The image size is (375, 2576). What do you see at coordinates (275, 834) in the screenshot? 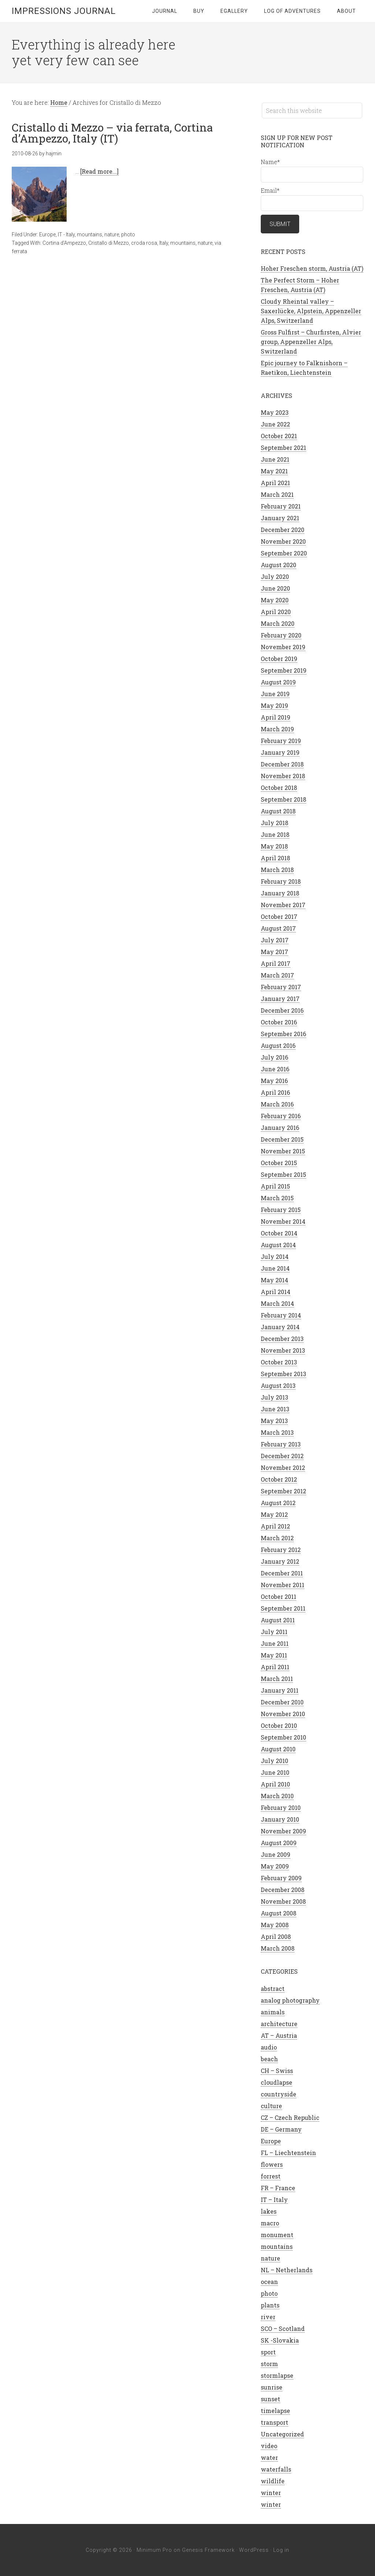
I see `June 2018` at bounding box center [275, 834].